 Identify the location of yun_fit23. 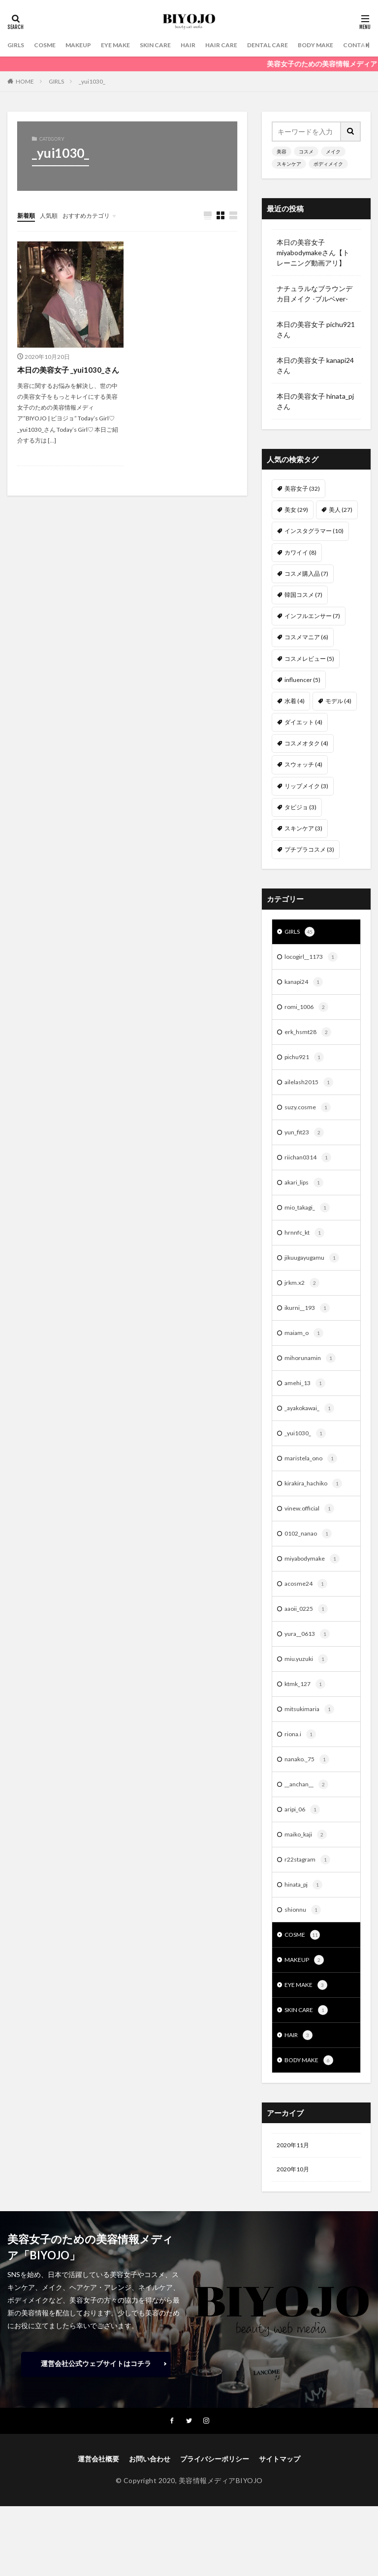
(306, 1141).